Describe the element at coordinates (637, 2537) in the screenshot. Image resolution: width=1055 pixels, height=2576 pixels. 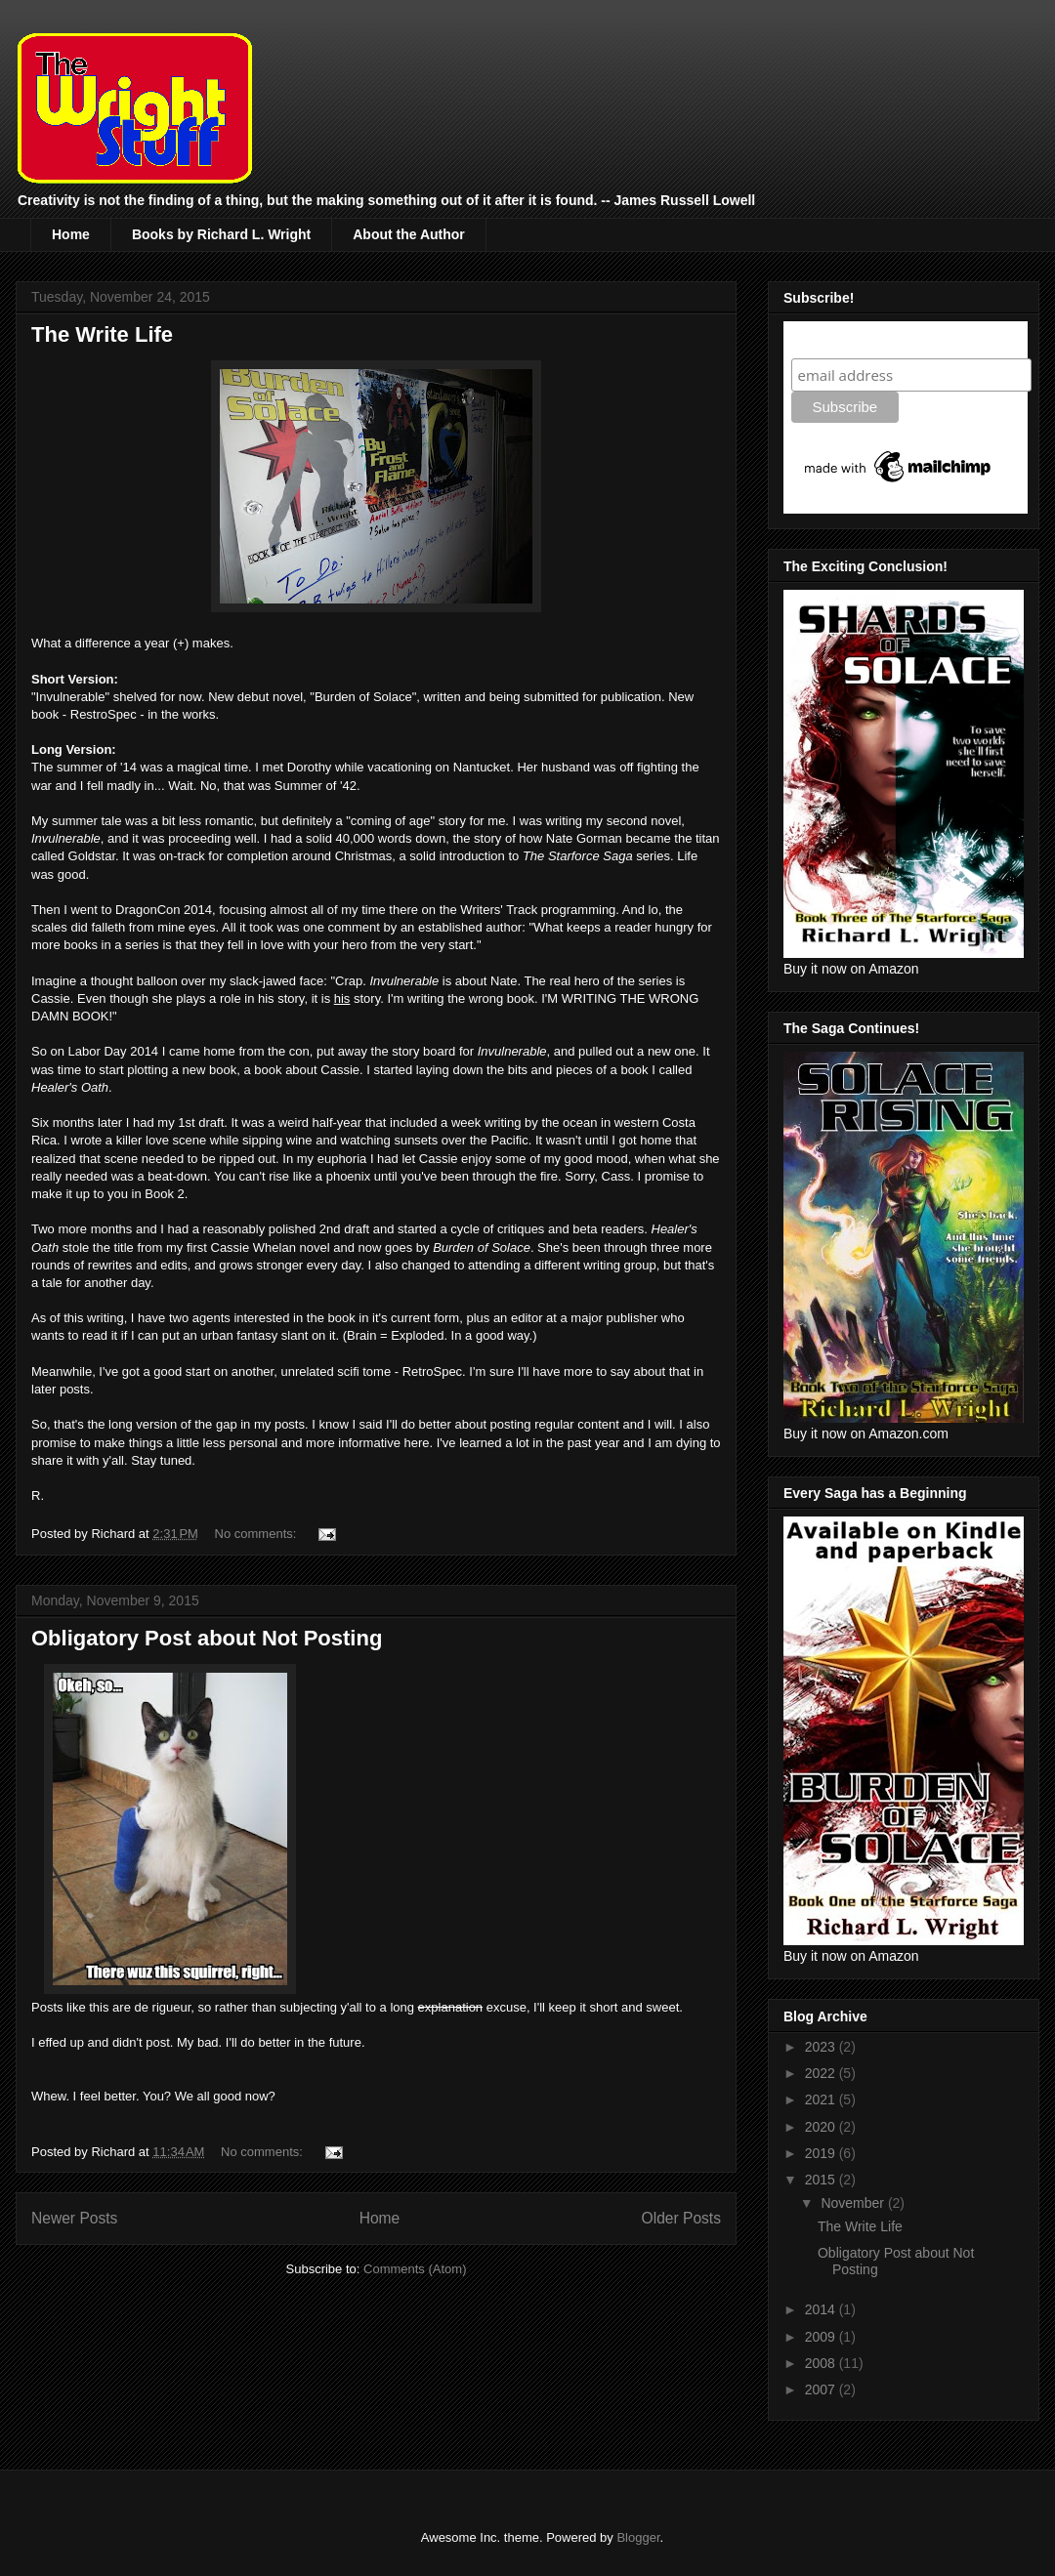
I see `Blogger` at that location.